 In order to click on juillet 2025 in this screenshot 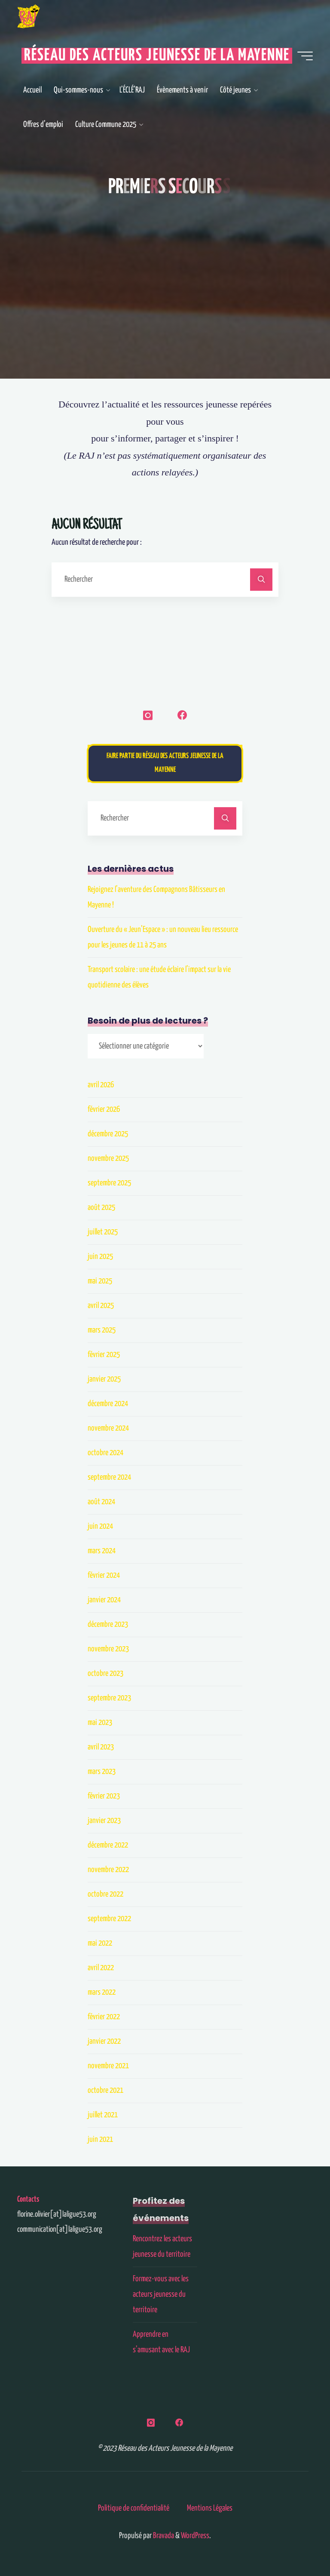, I will do `click(103, 1232)`.